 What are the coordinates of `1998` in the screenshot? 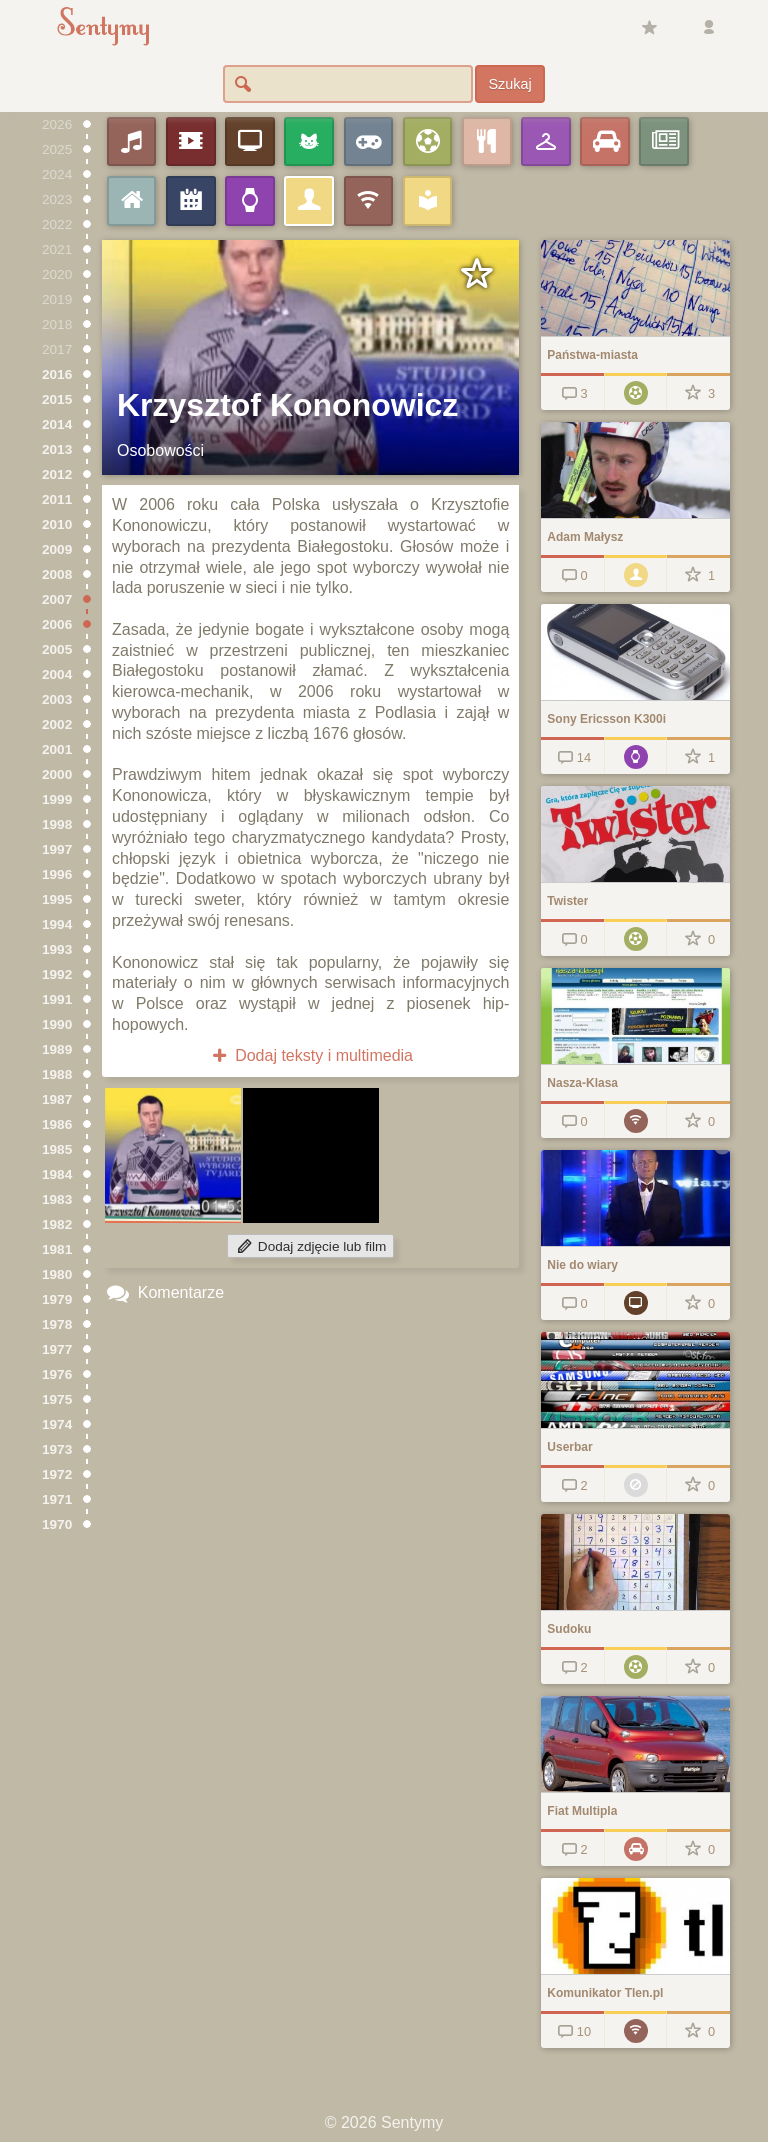 It's located at (57, 824).